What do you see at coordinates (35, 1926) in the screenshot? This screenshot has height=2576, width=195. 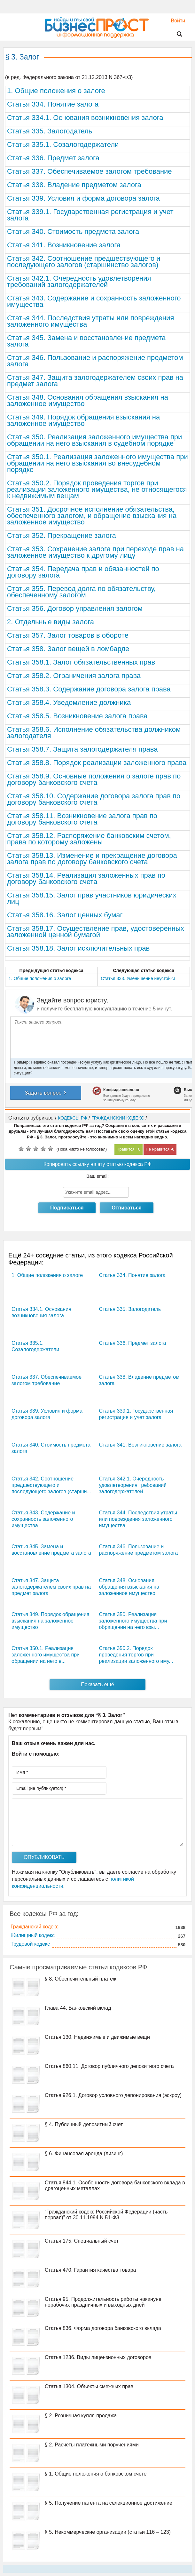 I see `Гражданский кодекс` at bounding box center [35, 1926].